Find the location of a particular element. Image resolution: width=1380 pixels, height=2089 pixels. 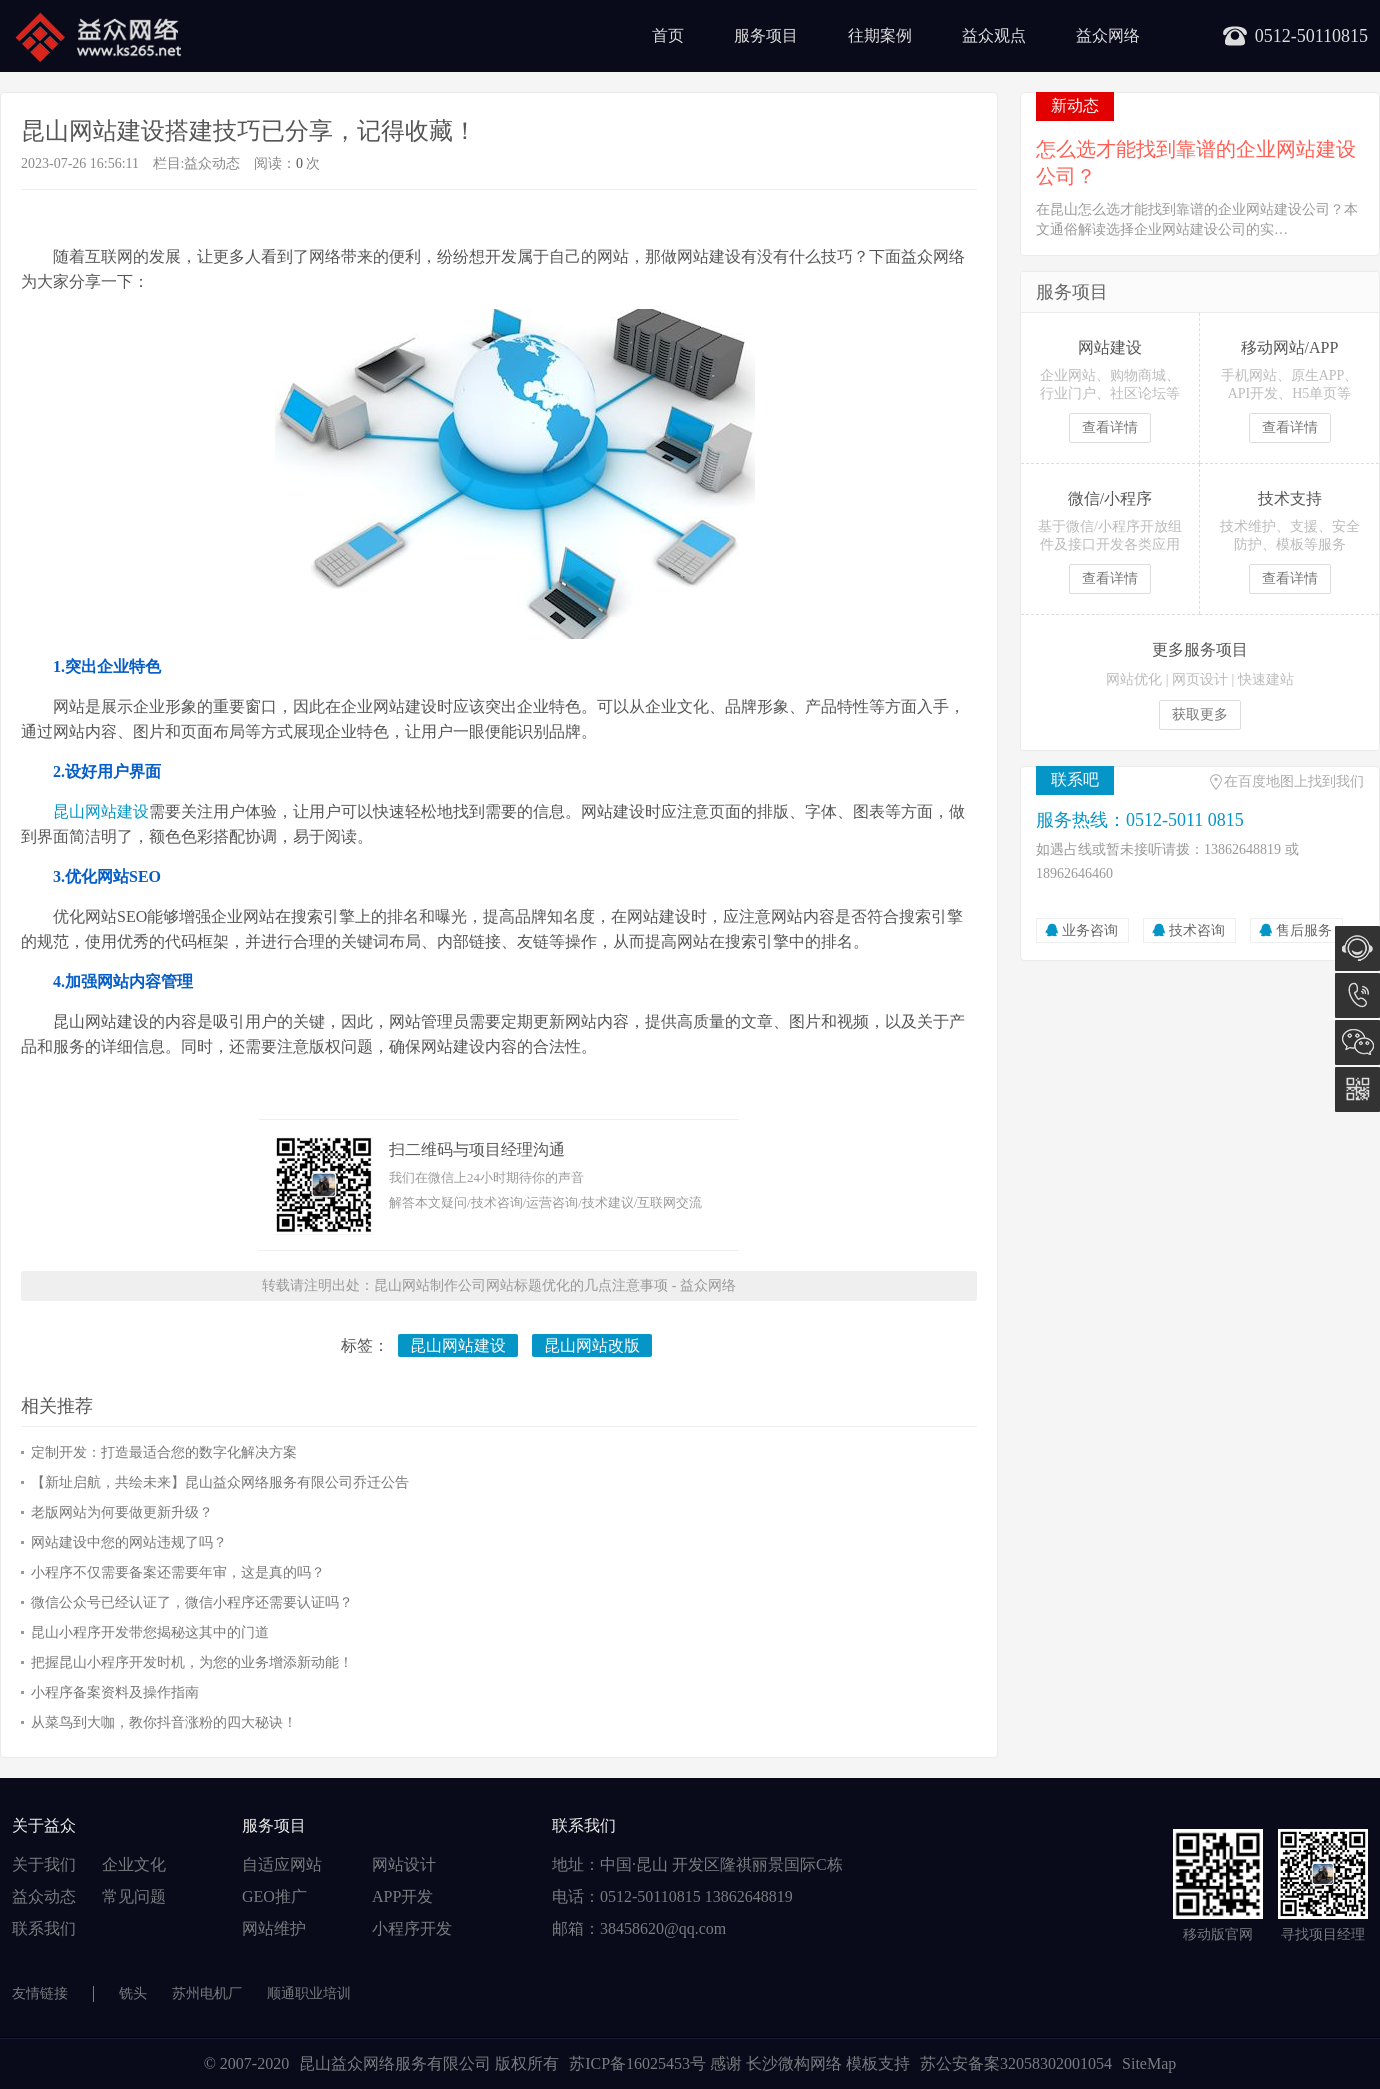

获取更多 is located at coordinates (1200, 714).